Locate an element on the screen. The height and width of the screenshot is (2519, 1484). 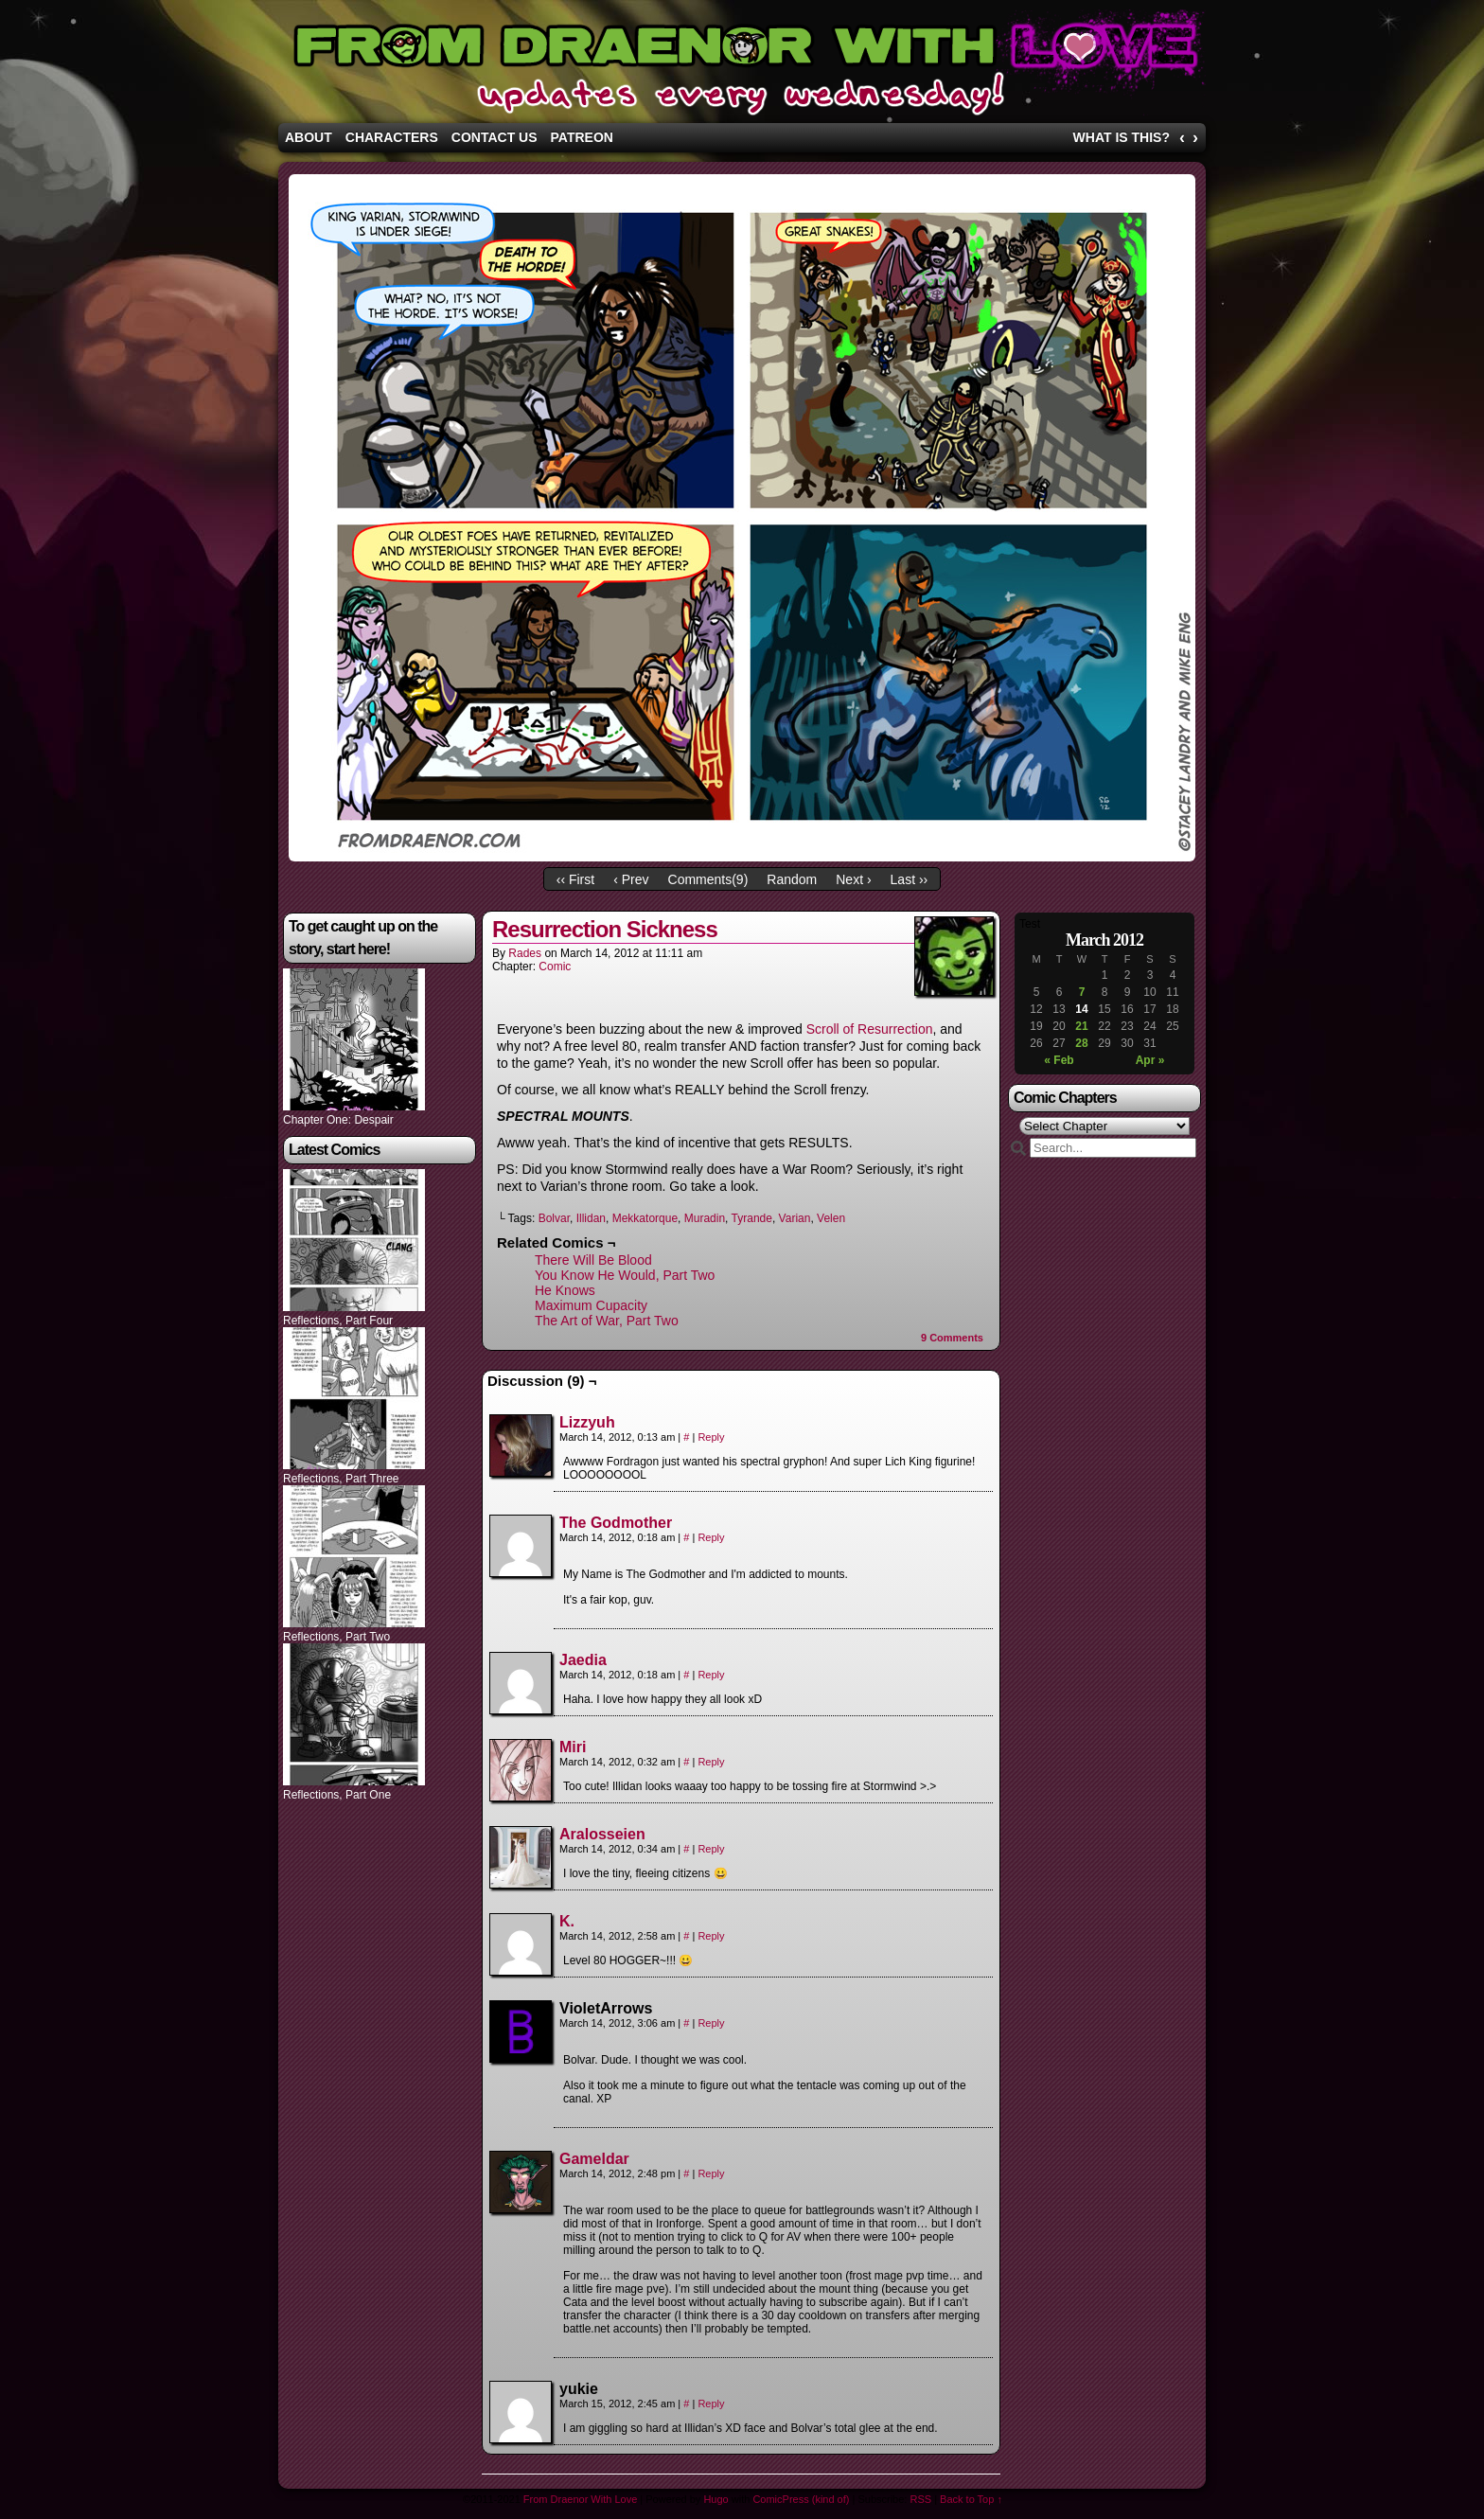
Tyrande is located at coordinates (752, 1218).